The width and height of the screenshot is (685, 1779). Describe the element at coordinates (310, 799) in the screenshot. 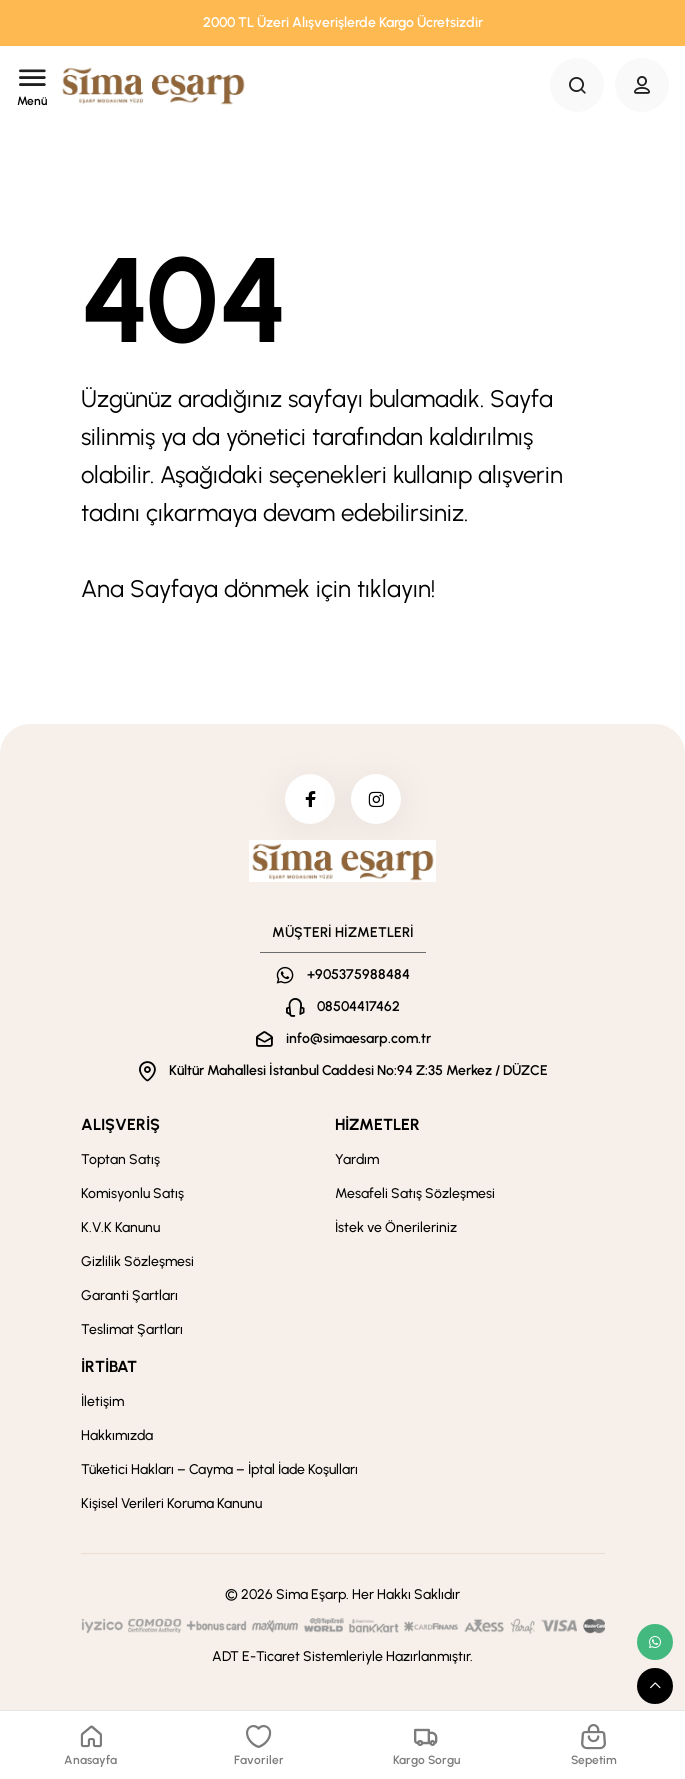

I see `[facebook]` at that location.